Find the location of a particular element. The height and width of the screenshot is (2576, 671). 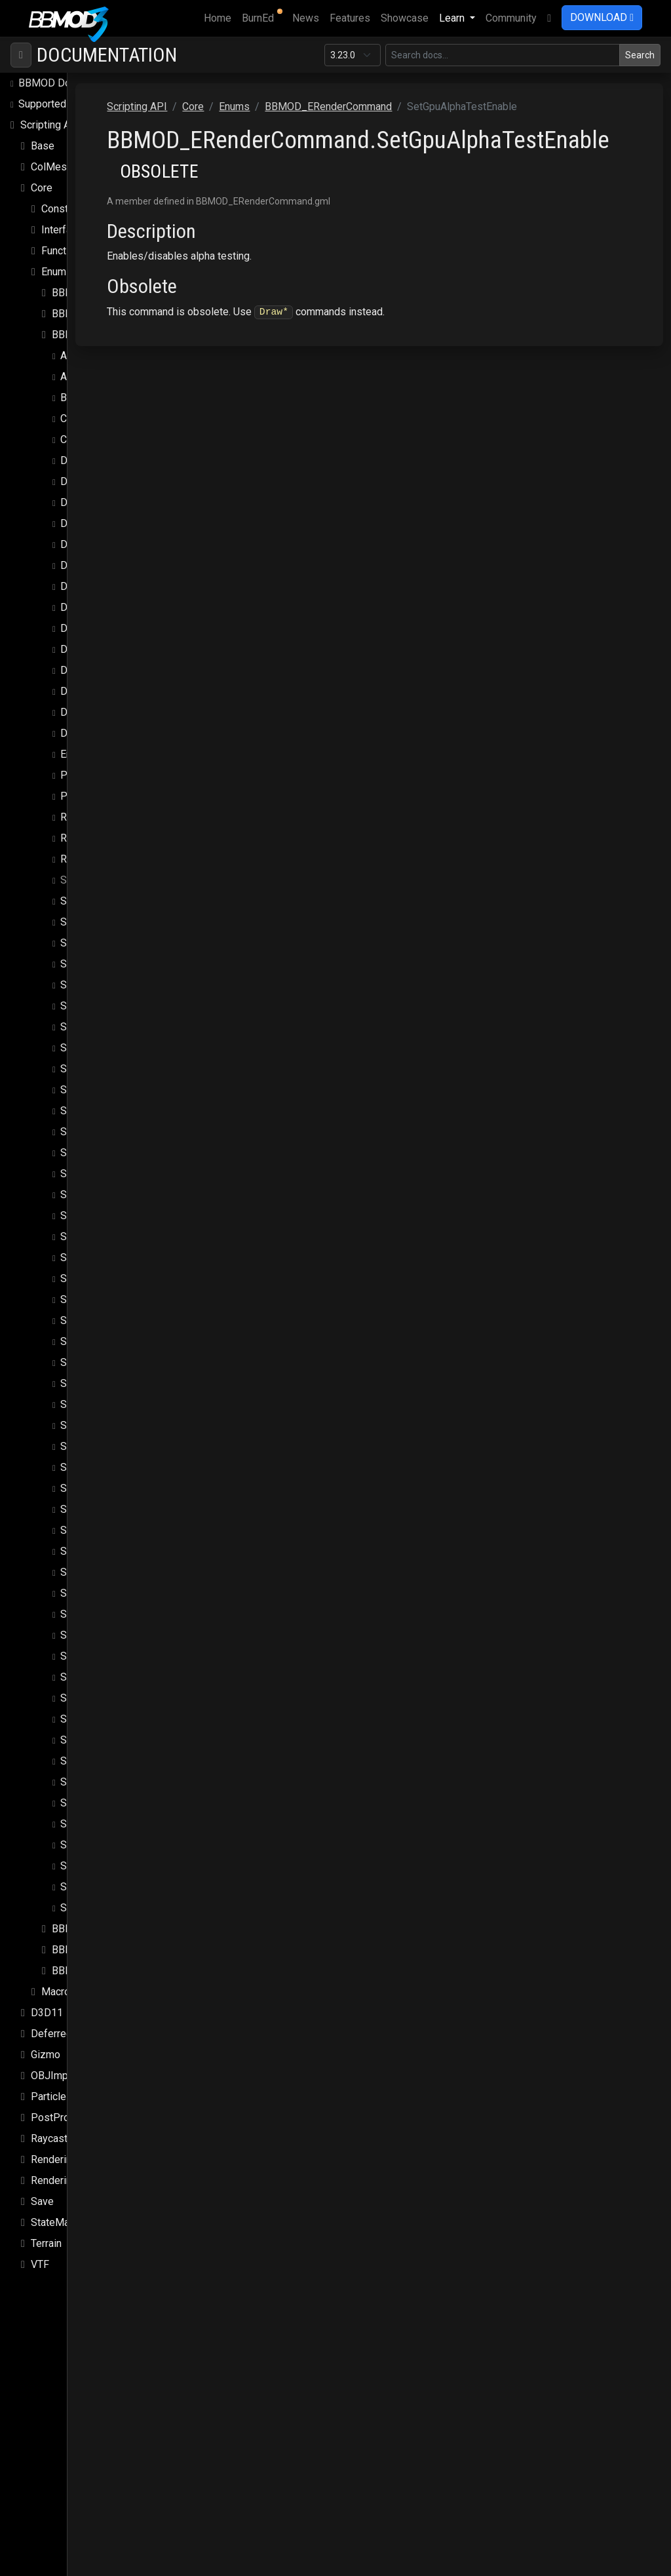

Learn [button] is located at coordinates (453, 18).